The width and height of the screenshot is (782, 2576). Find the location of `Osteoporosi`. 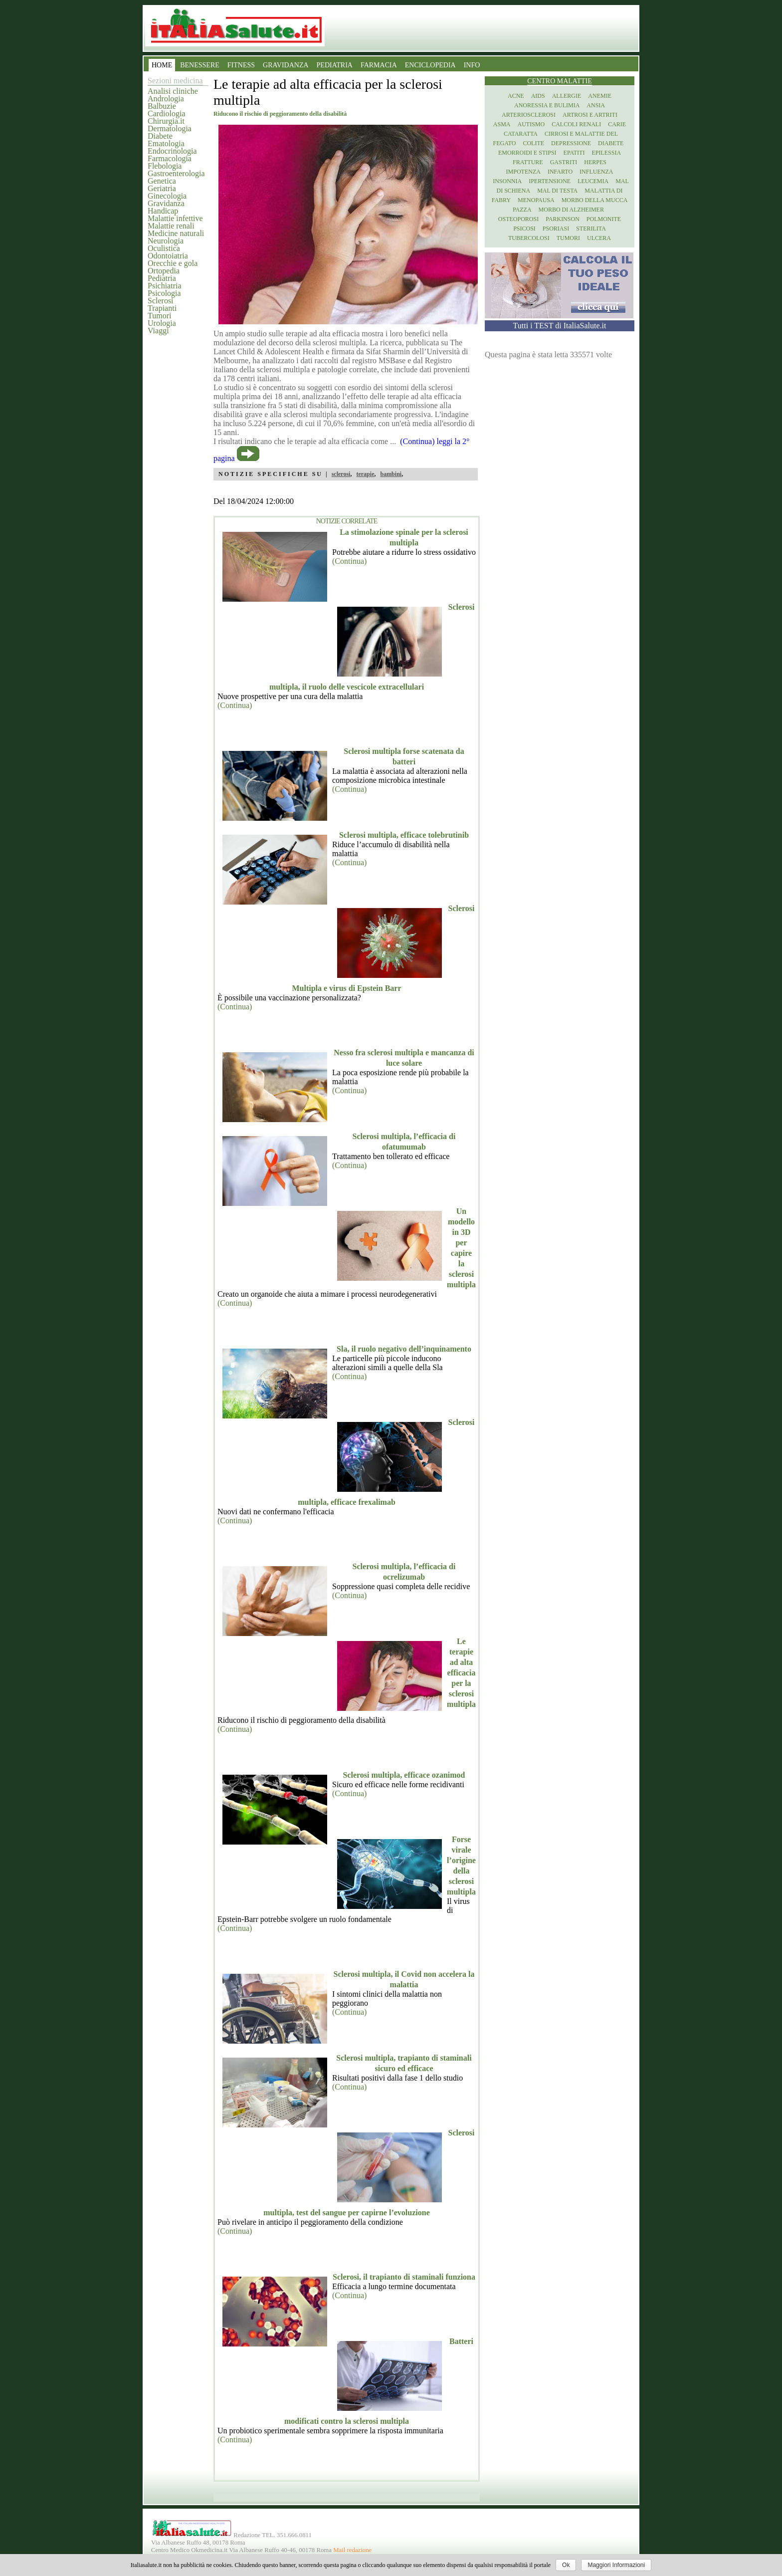

Osteoporosi is located at coordinates (518, 219).